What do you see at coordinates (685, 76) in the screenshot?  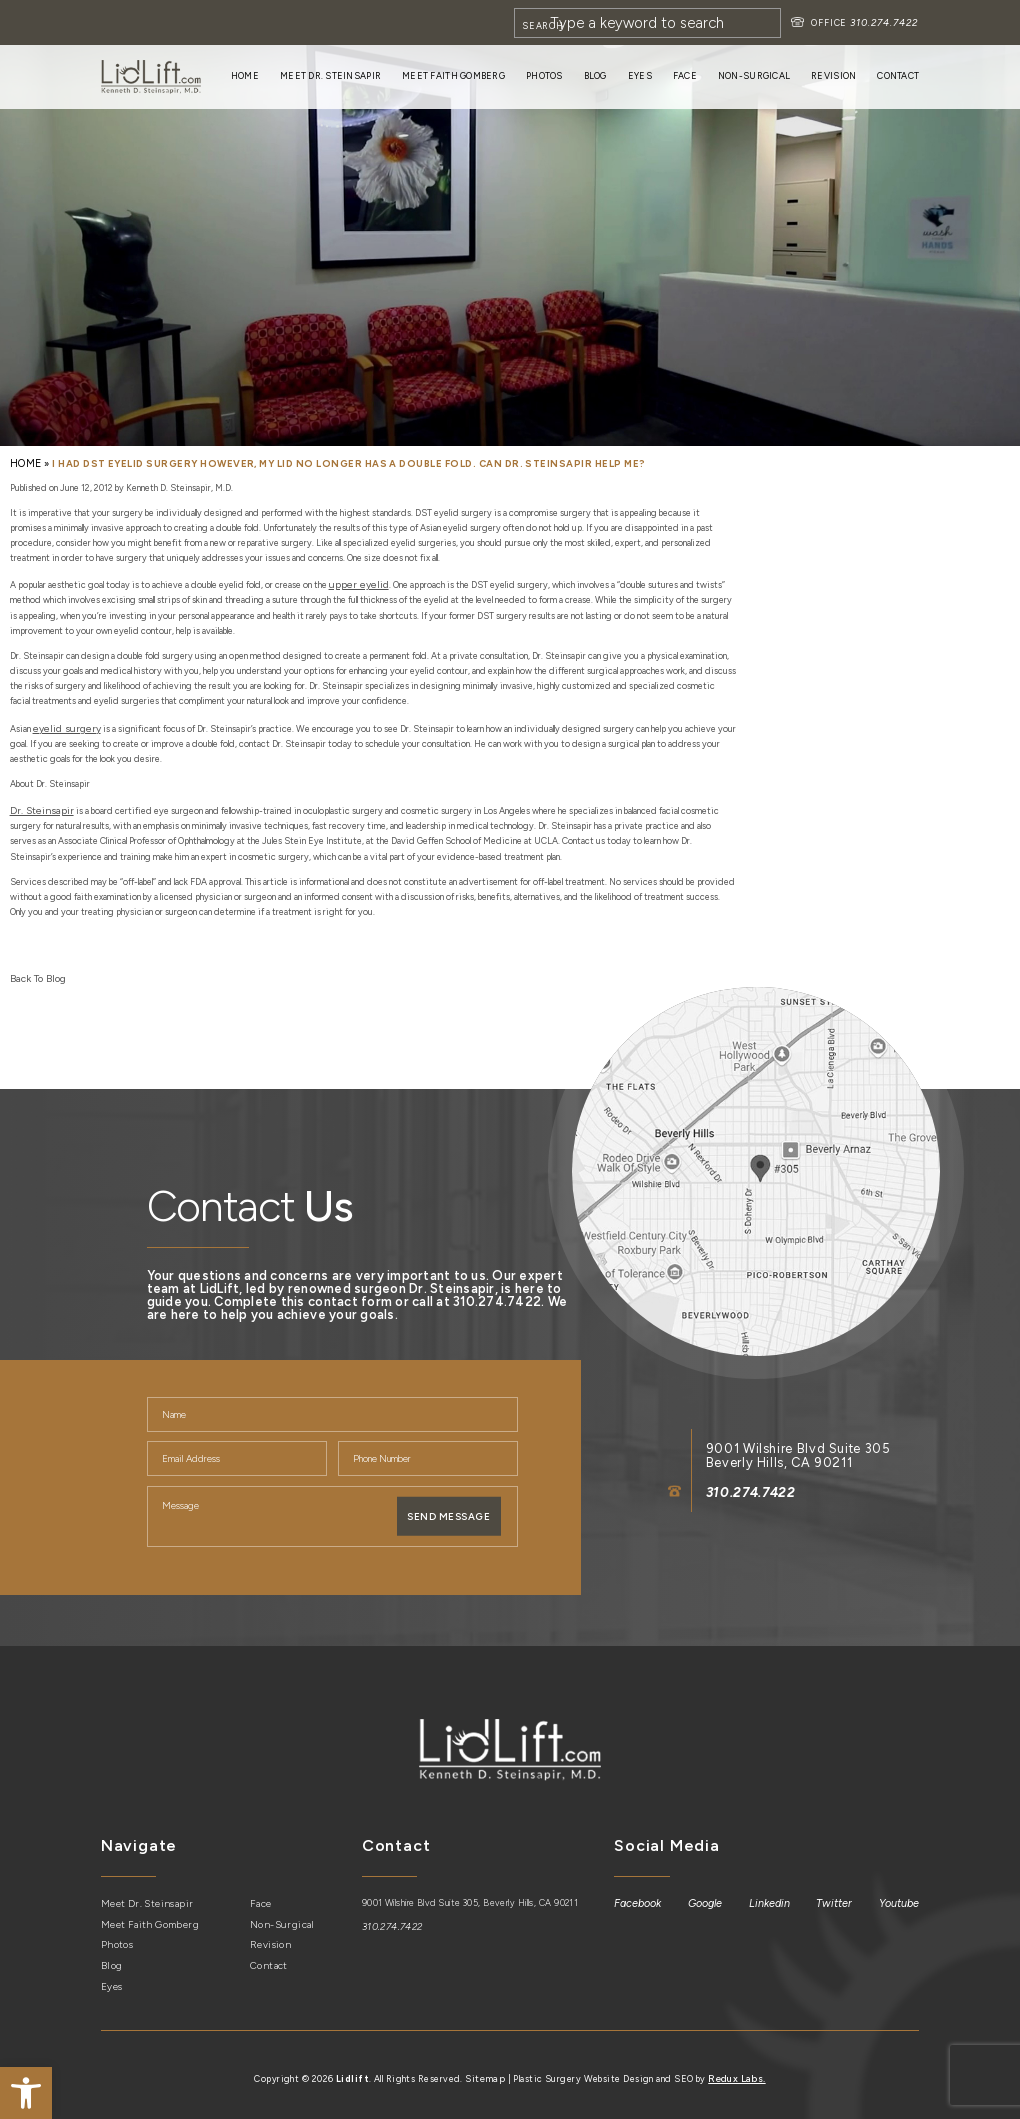 I see `Face [link]` at bounding box center [685, 76].